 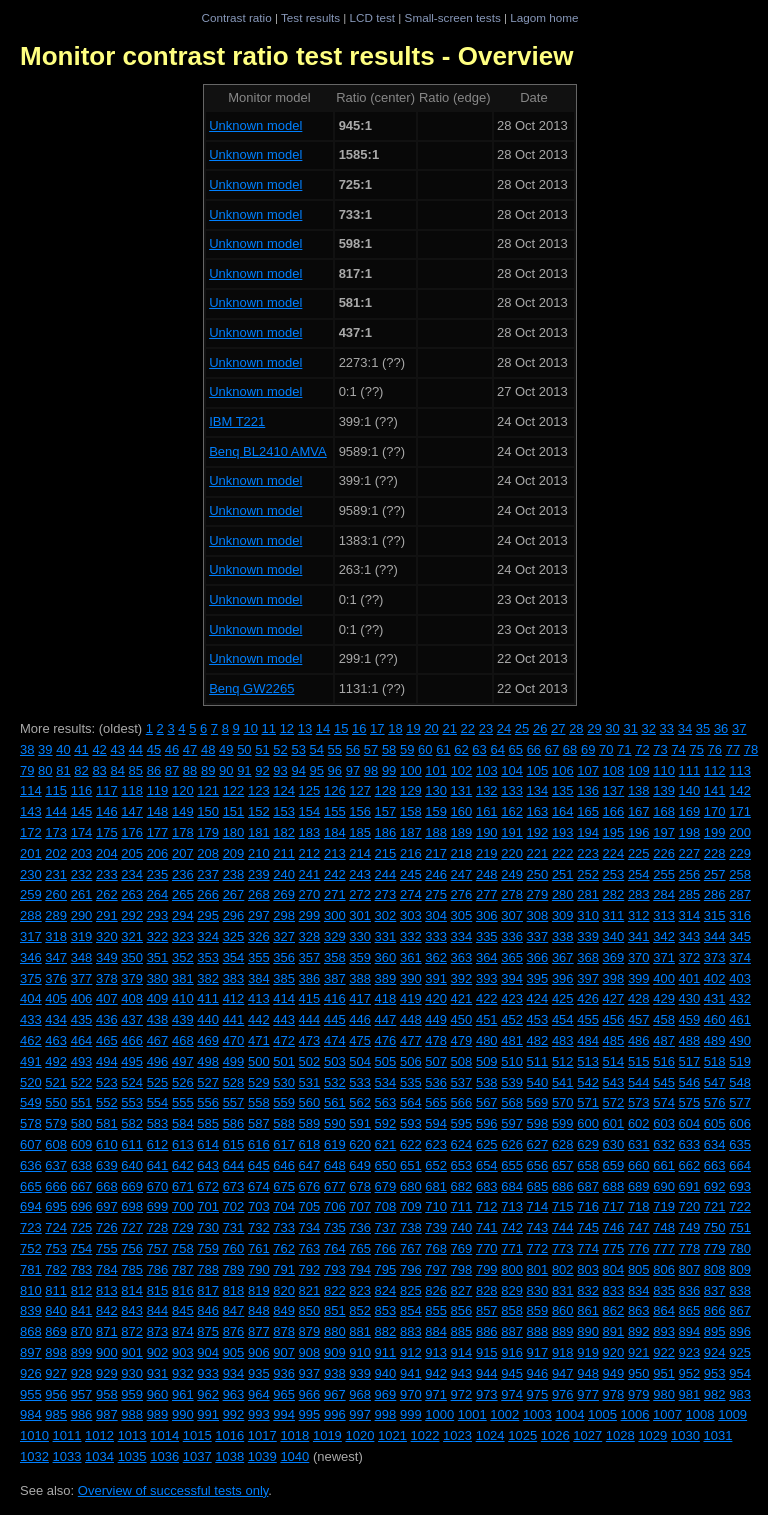 I want to click on 165, so click(x=588, y=811).